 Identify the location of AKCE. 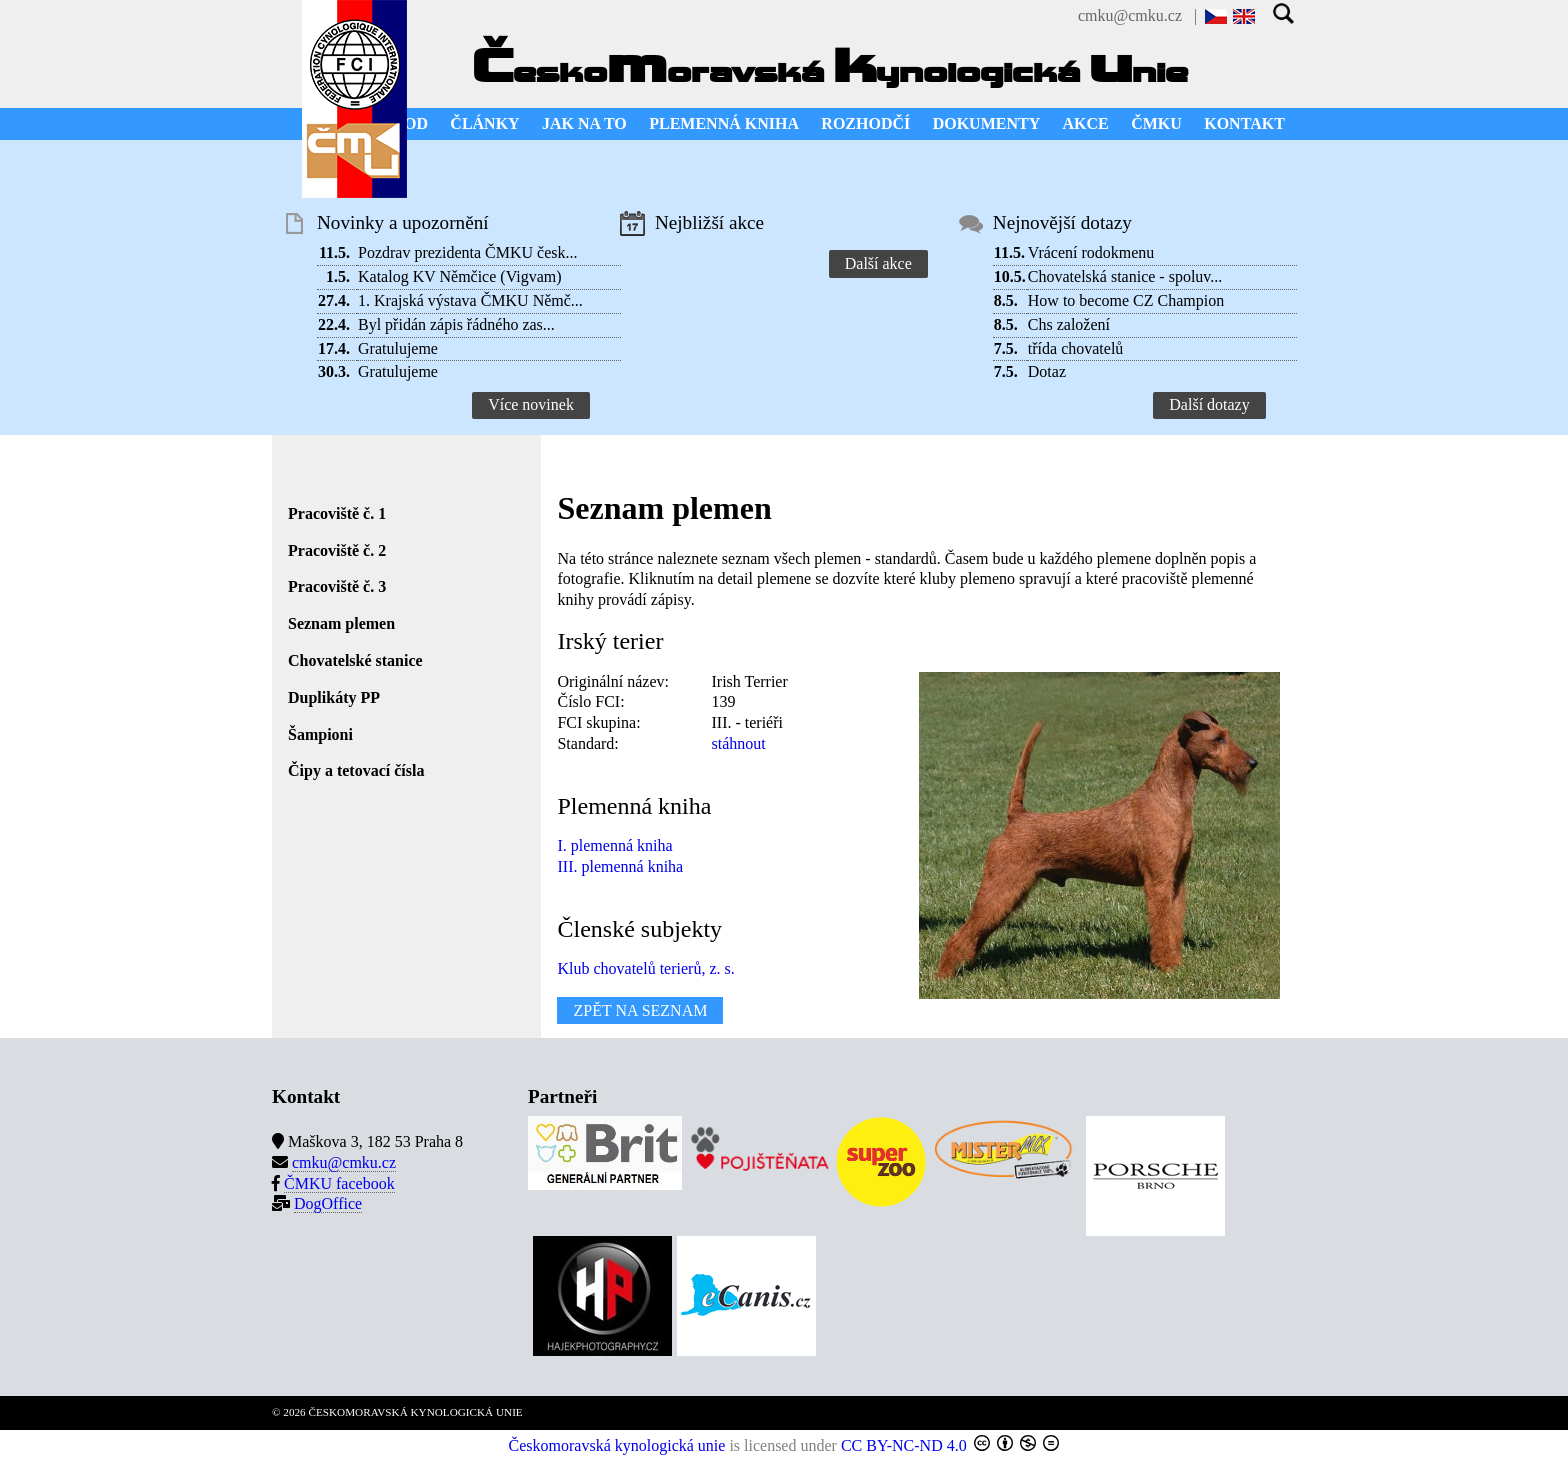
(1086, 123).